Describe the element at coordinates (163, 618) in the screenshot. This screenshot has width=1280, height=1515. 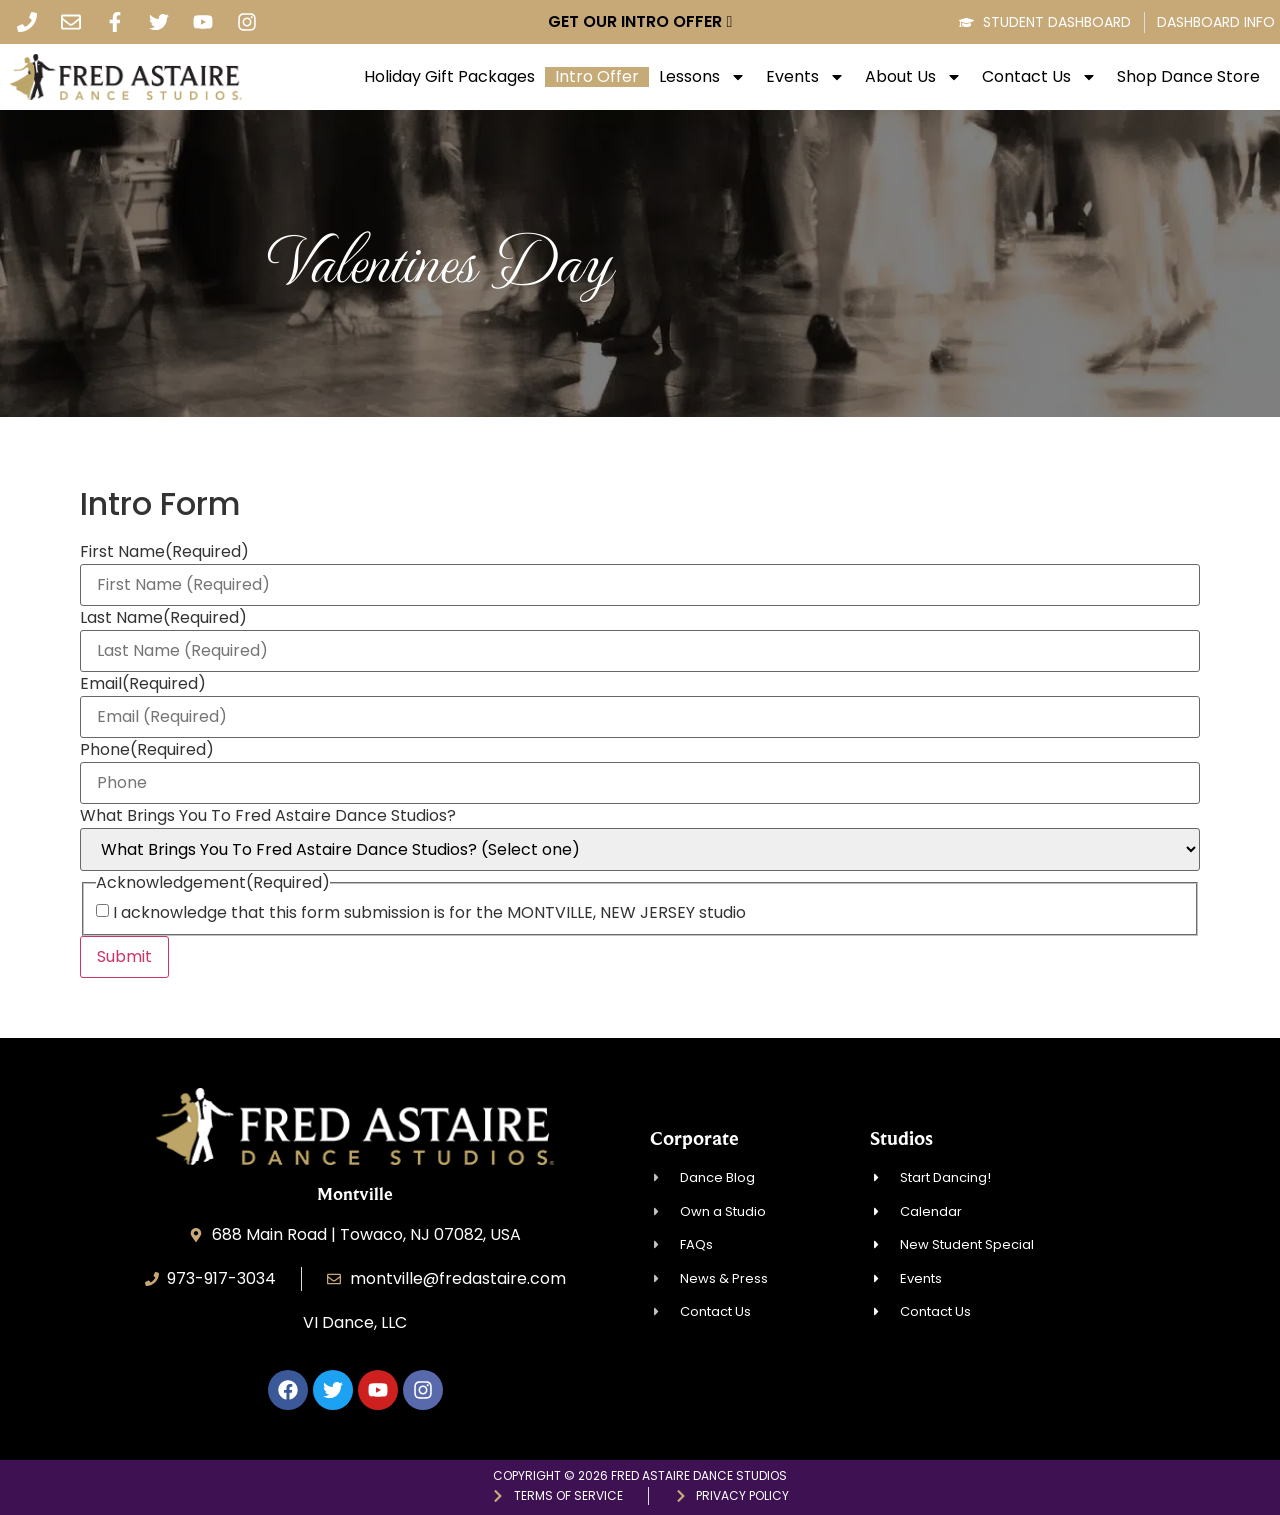
I see `Last Name` at that location.